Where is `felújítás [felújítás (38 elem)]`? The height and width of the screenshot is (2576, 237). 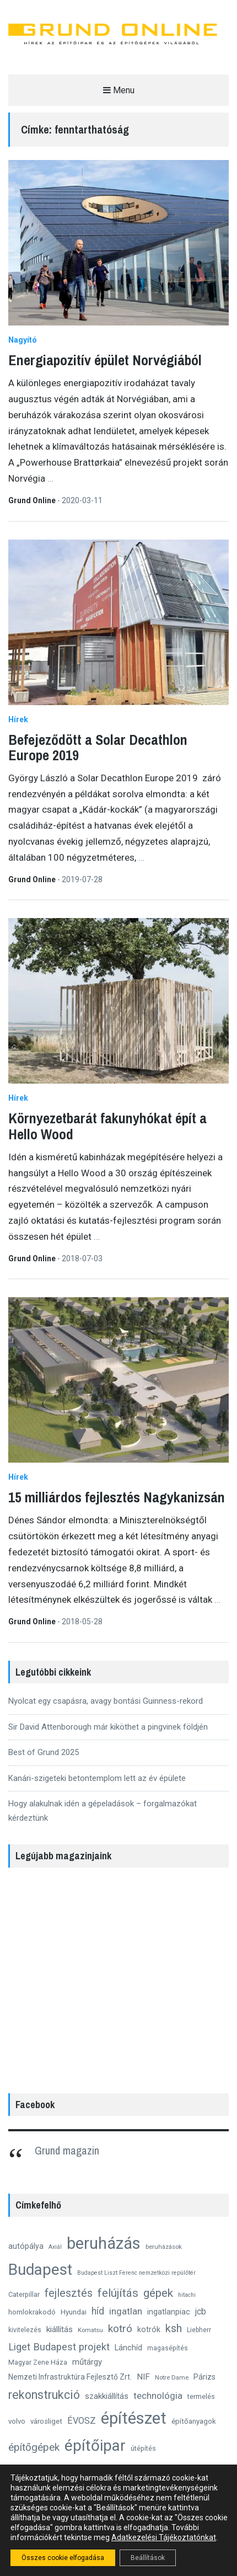 felújítás [felújítás (38 elem)] is located at coordinates (118, 2293).